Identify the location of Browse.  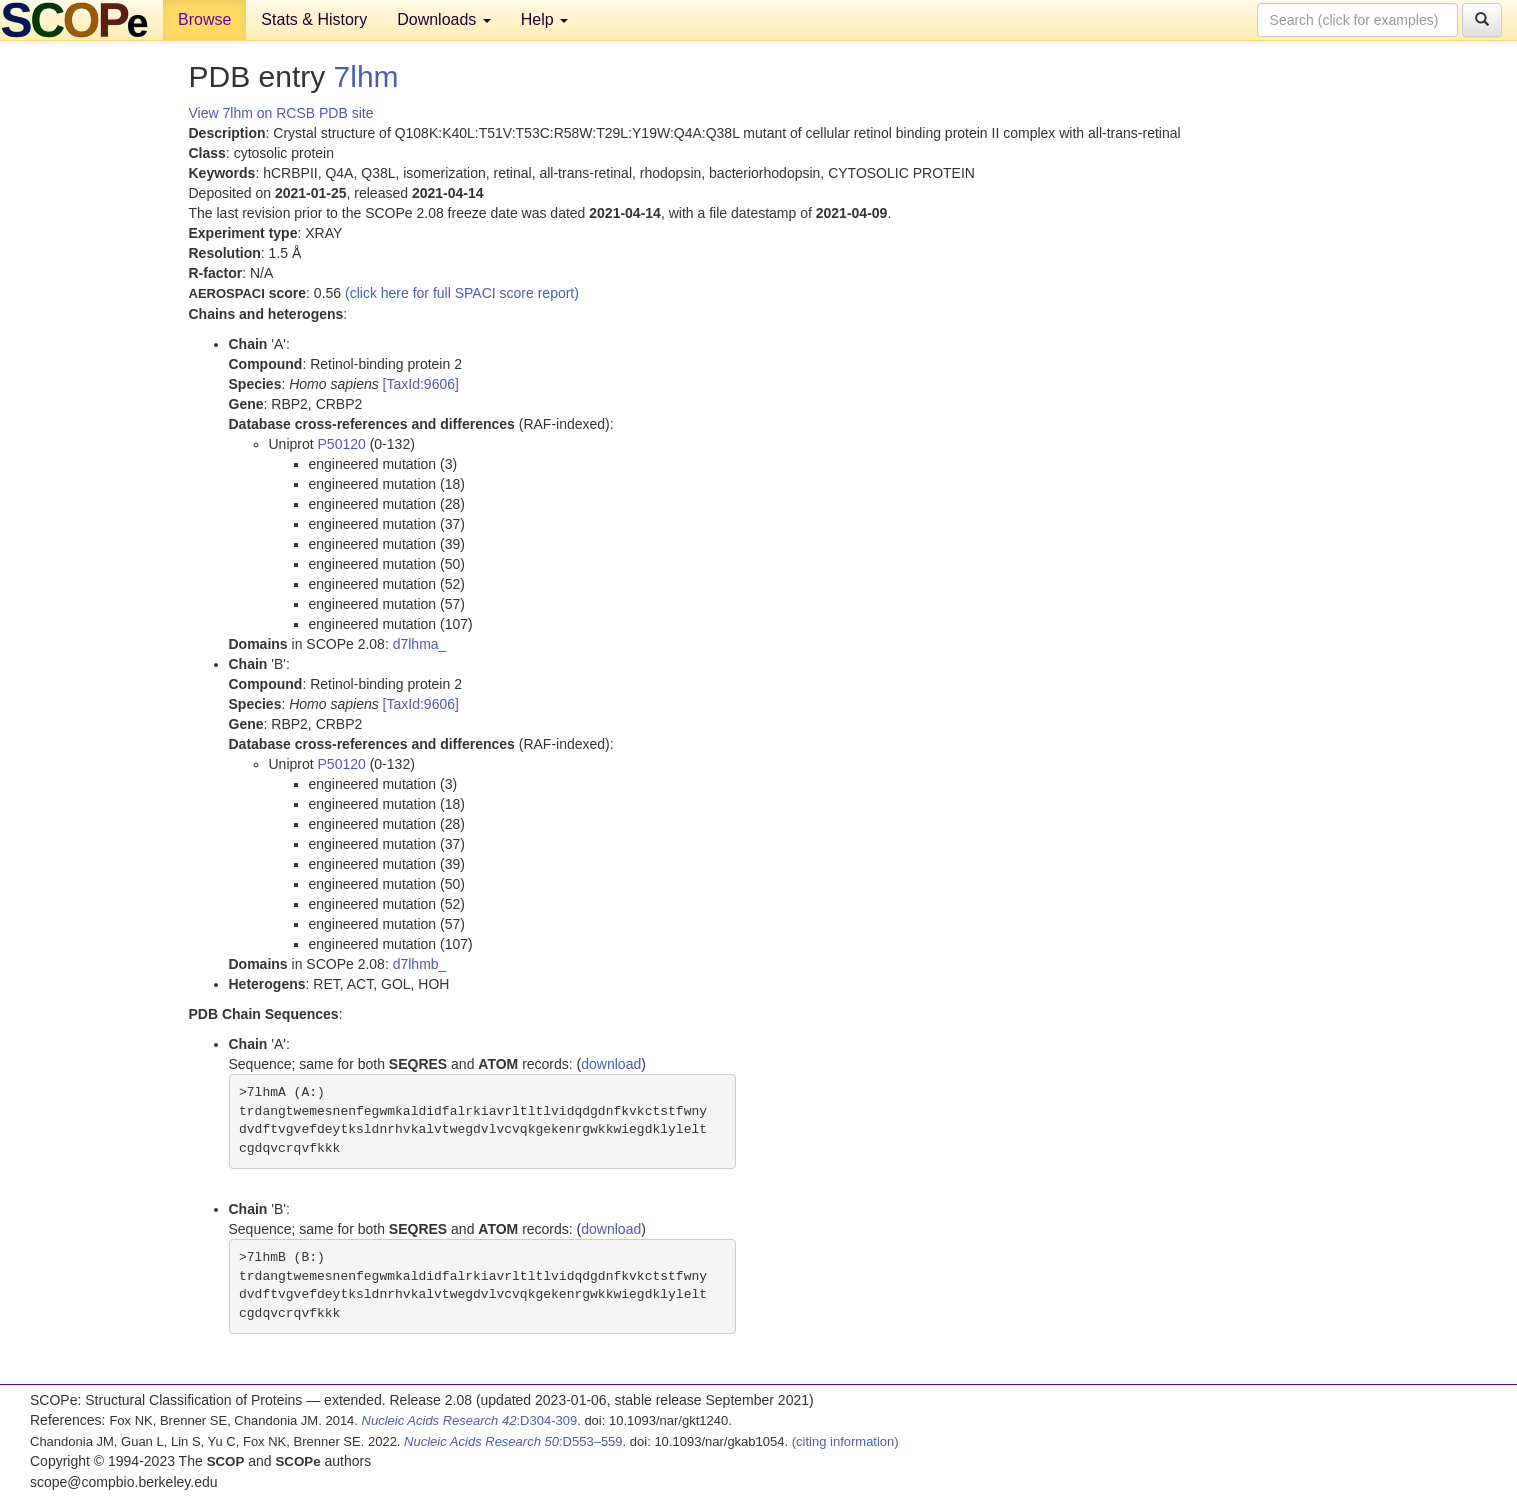
(204, 19).